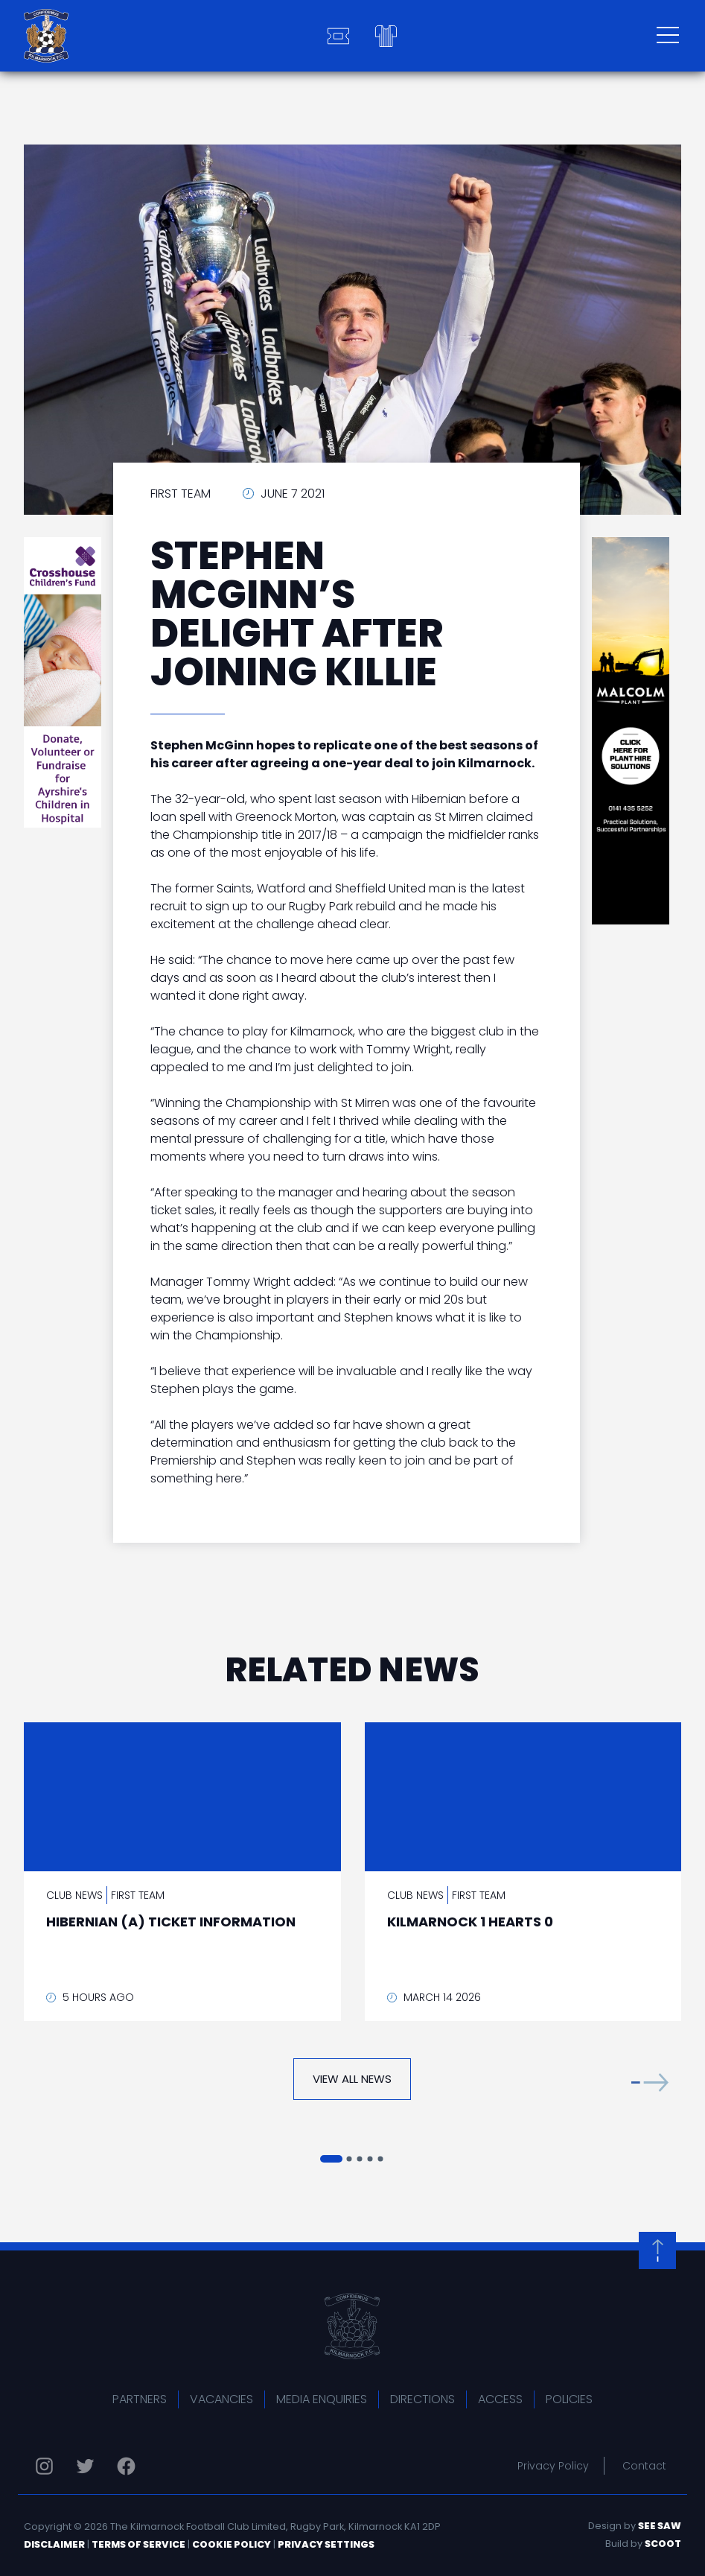  I want to click on Disclaimer, so click(54, 2544).